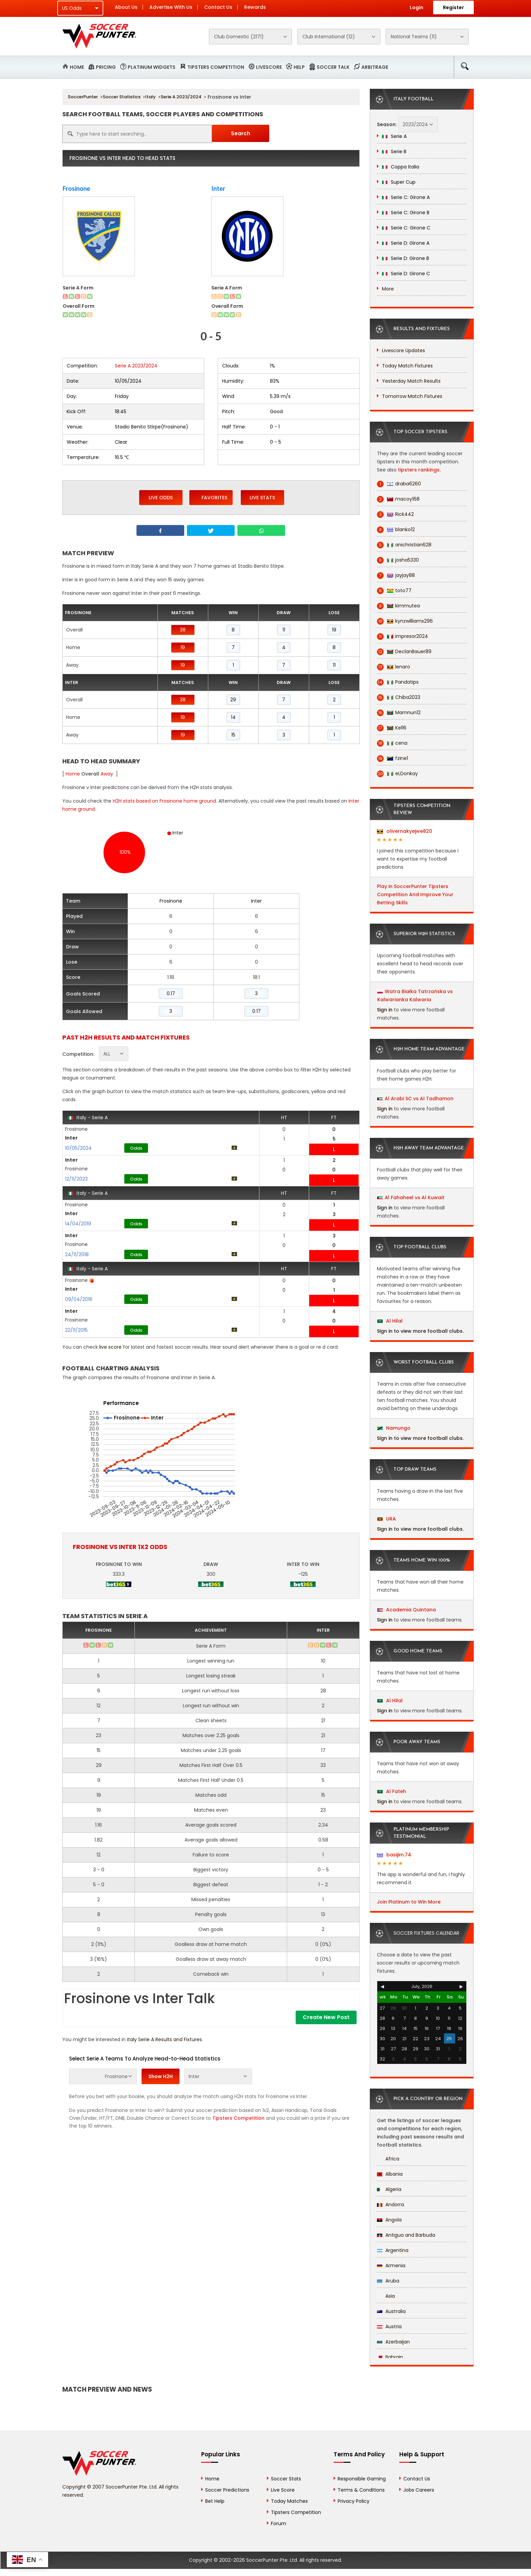  I want to click on basijim.74, so click(394, 1854).